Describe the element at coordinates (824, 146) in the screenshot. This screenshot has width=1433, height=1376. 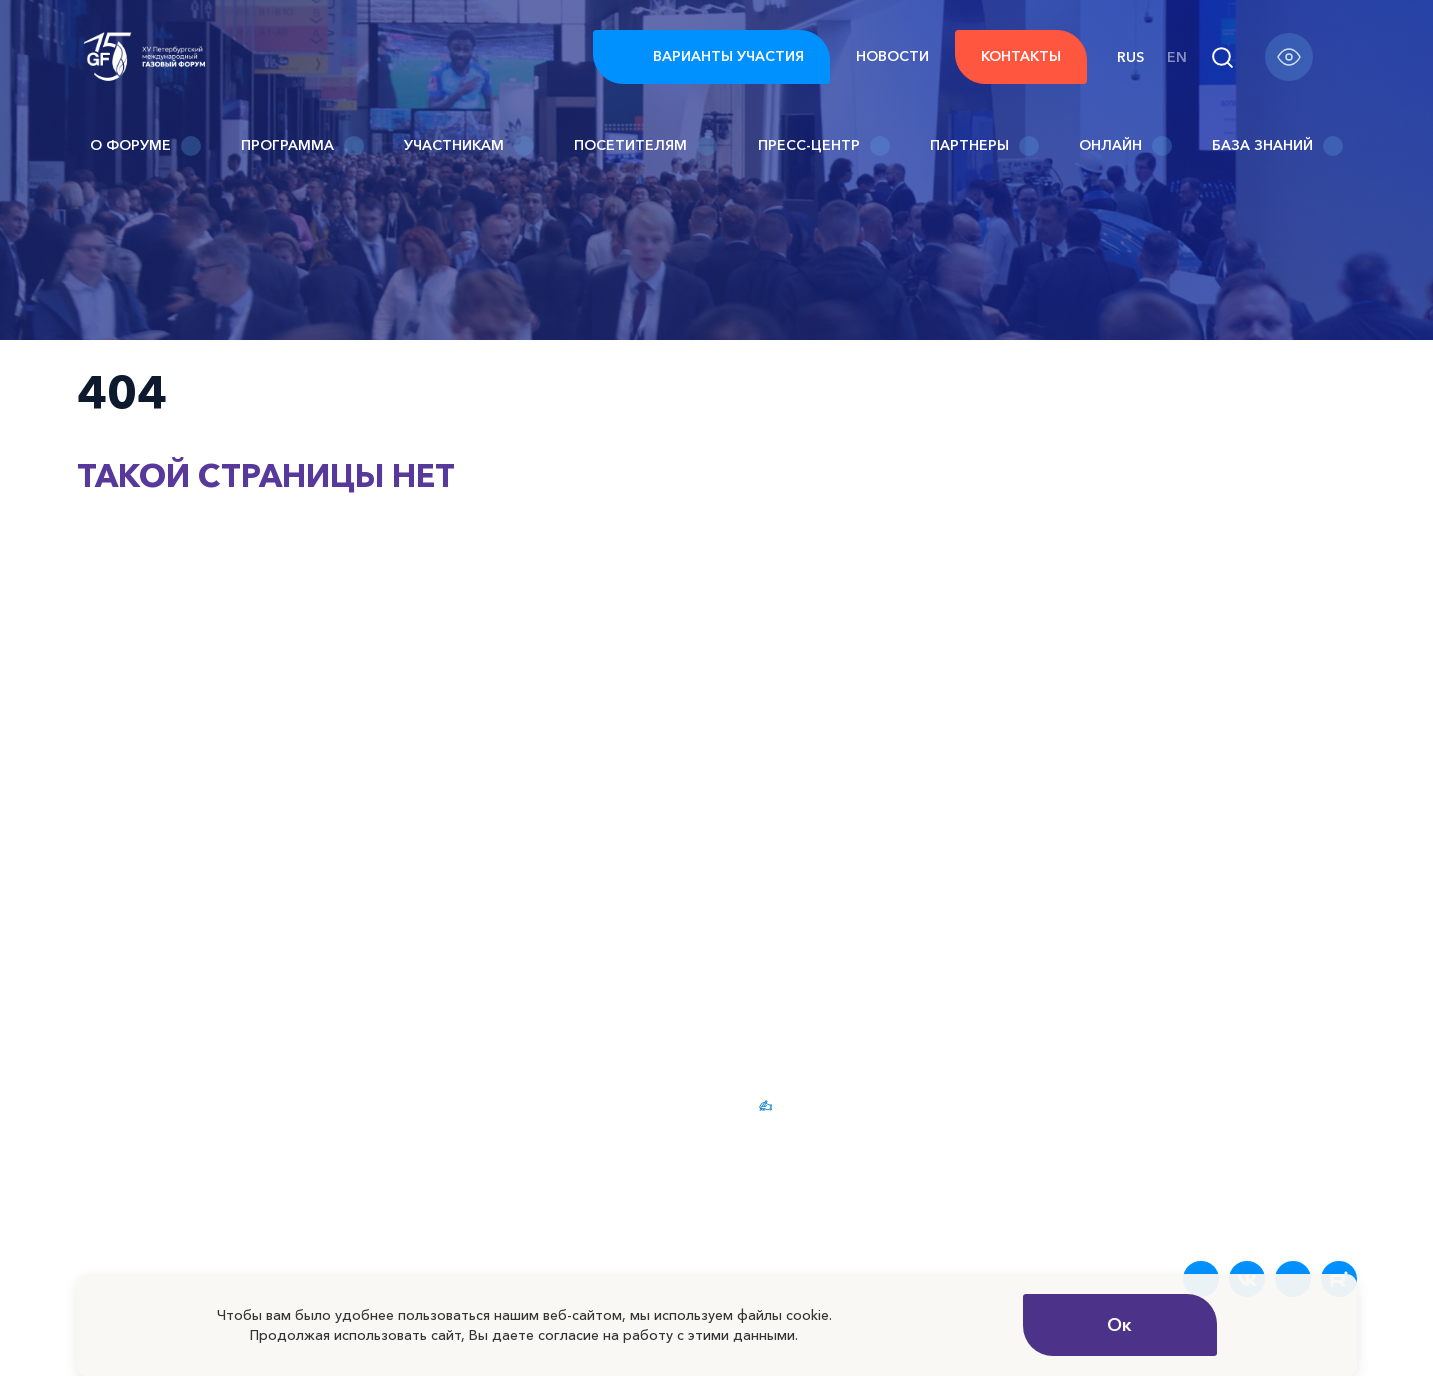
I see `Пресс-центр` at that location.